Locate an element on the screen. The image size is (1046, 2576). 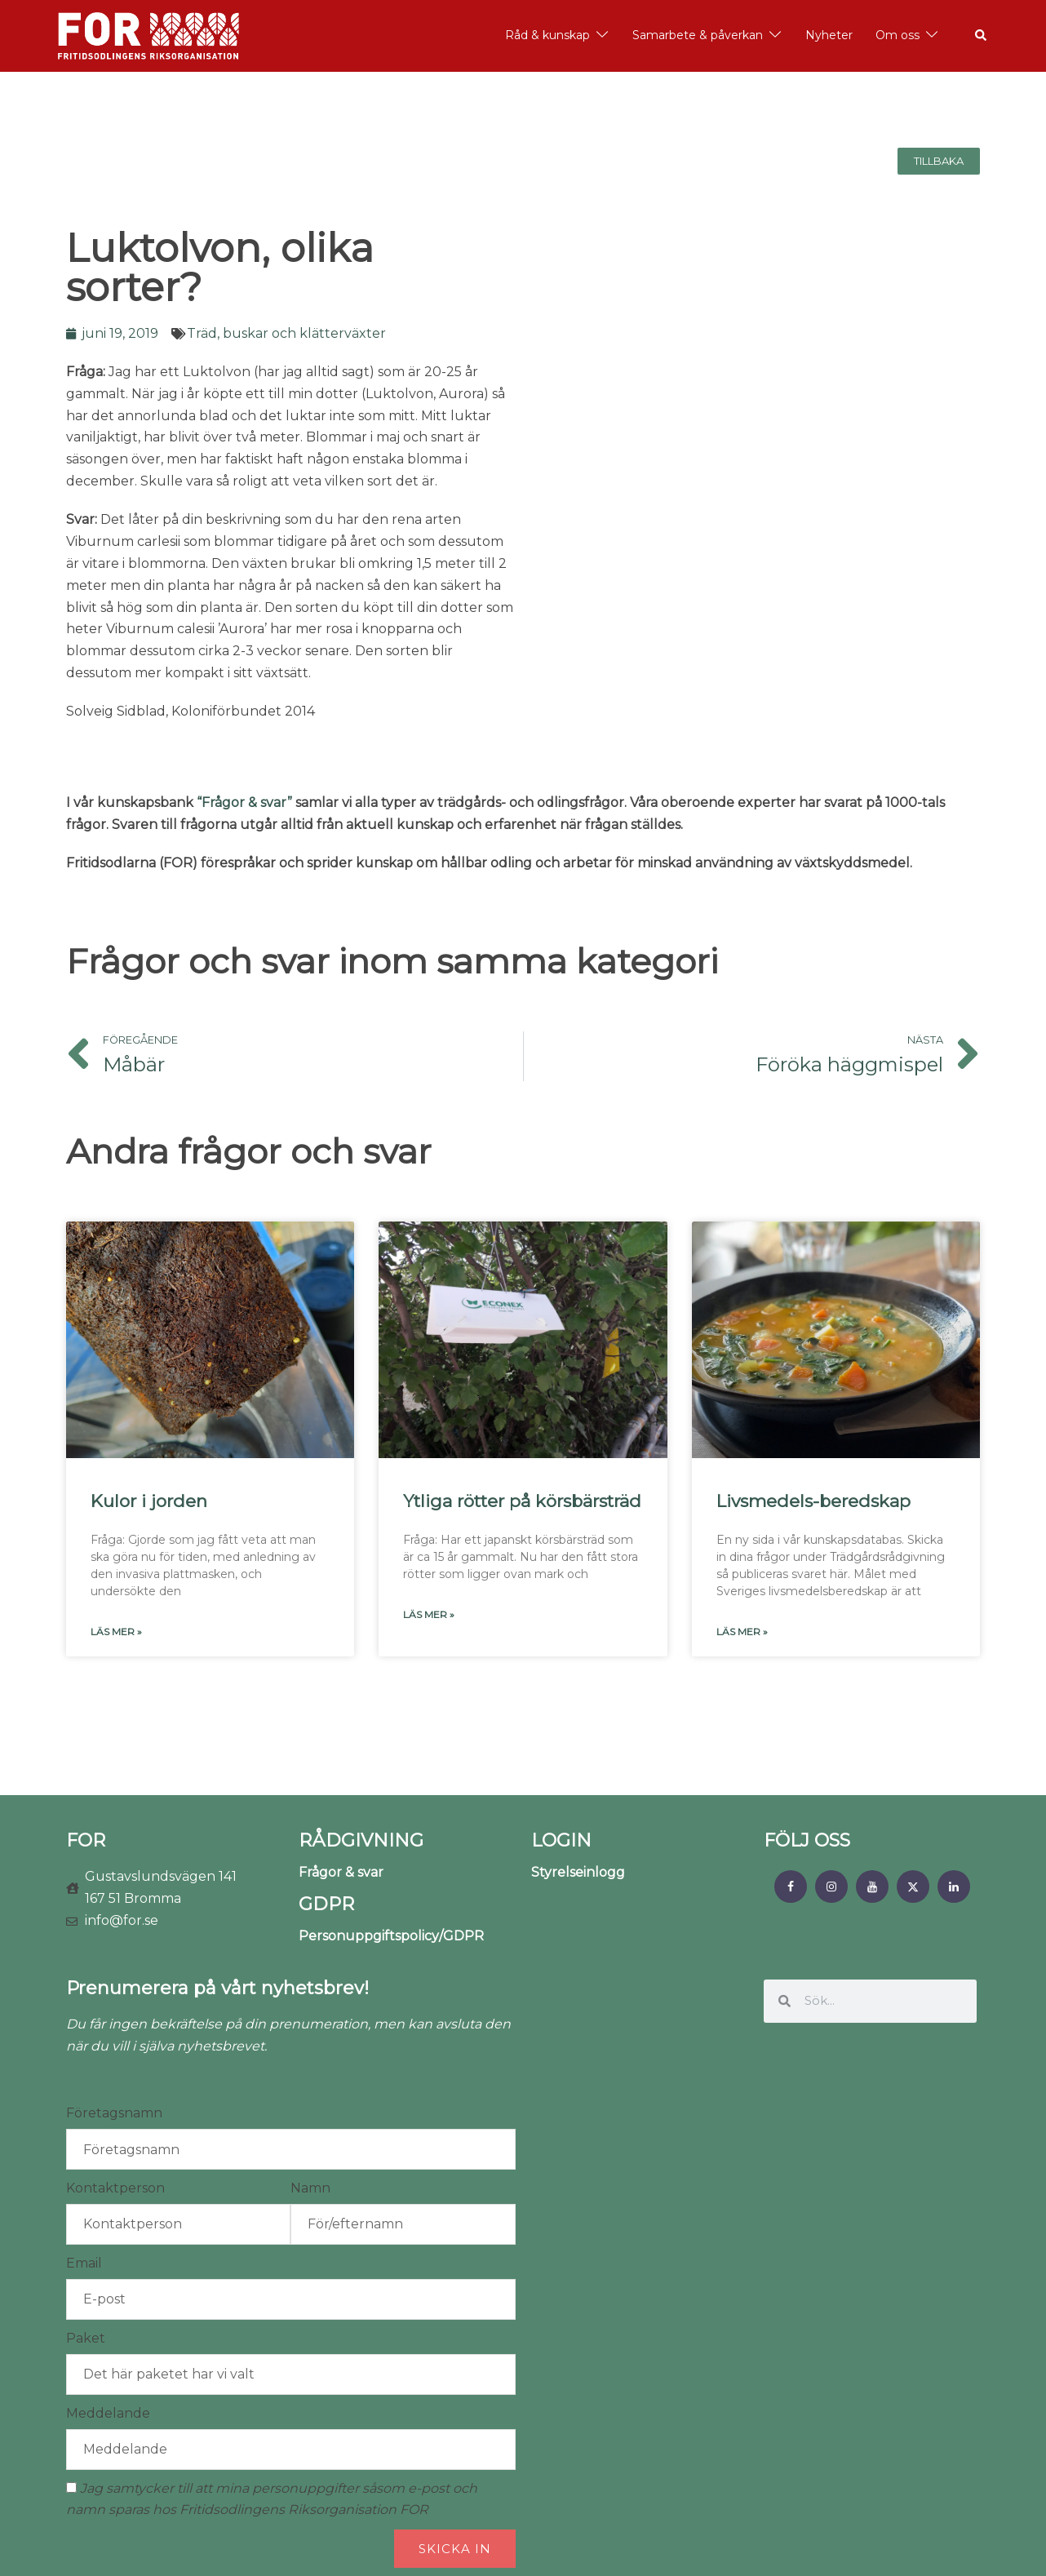
Nyheter is located at coordinates (829, 35).